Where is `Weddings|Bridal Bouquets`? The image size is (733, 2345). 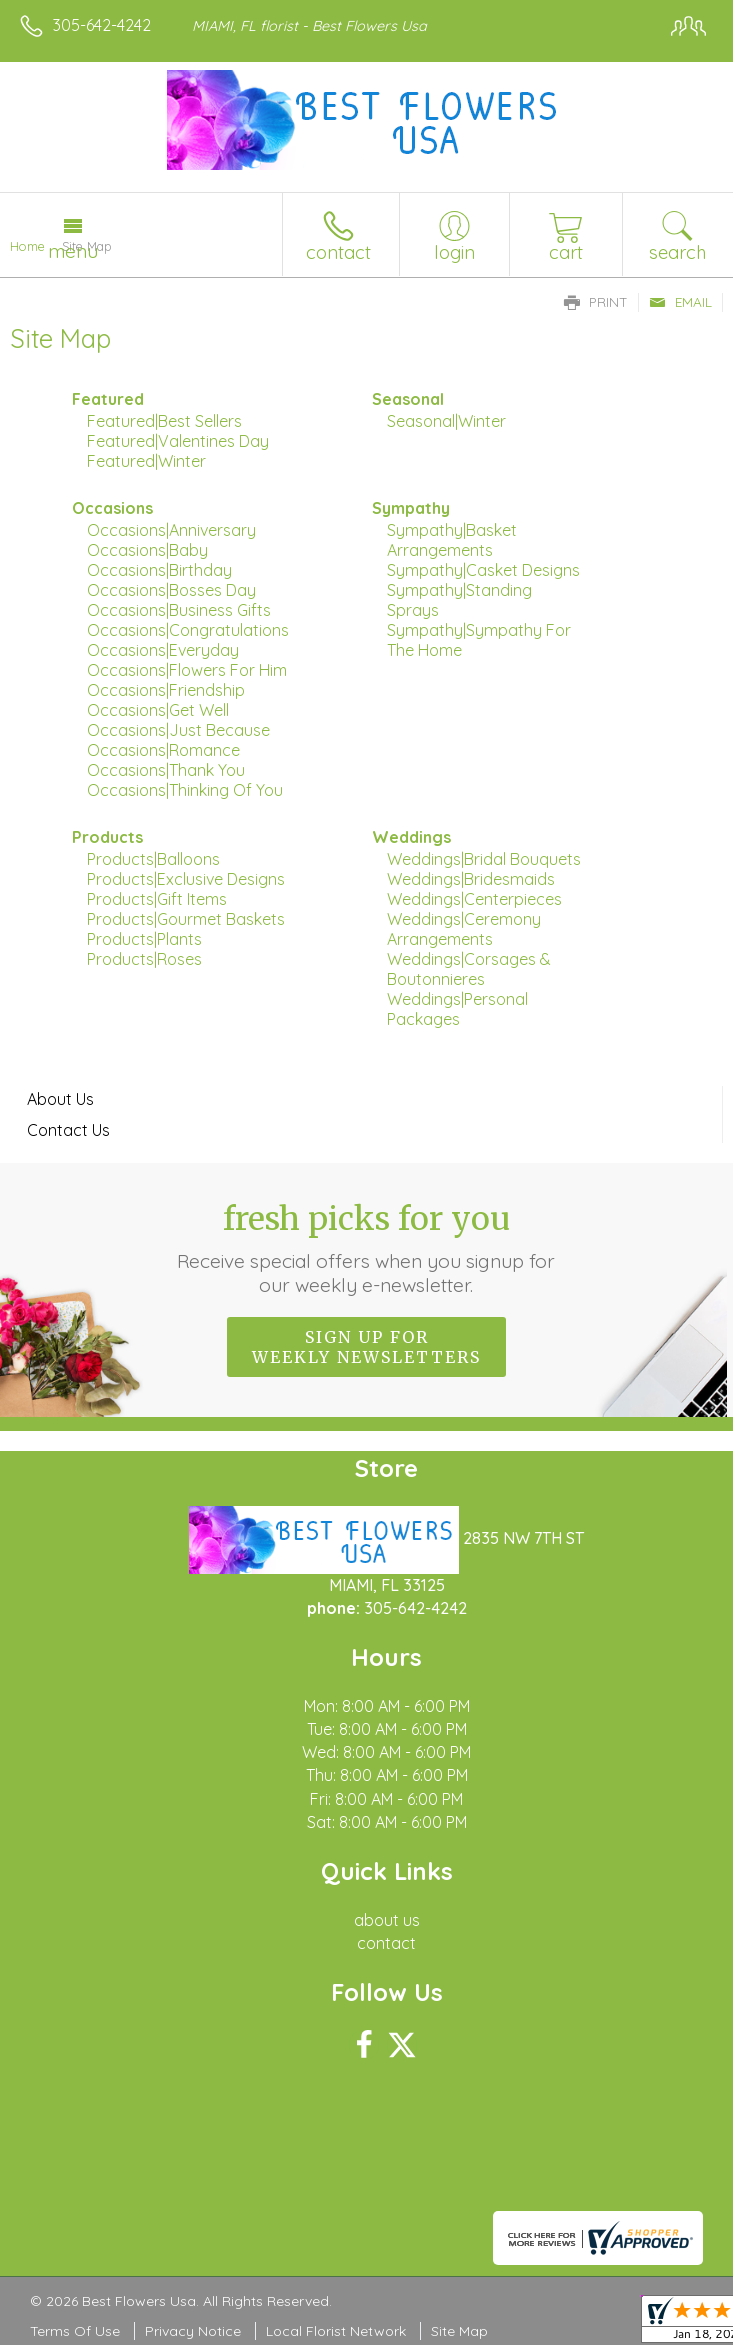
Weddings|Bridal Bouquets is located at coordinates (484, 859).